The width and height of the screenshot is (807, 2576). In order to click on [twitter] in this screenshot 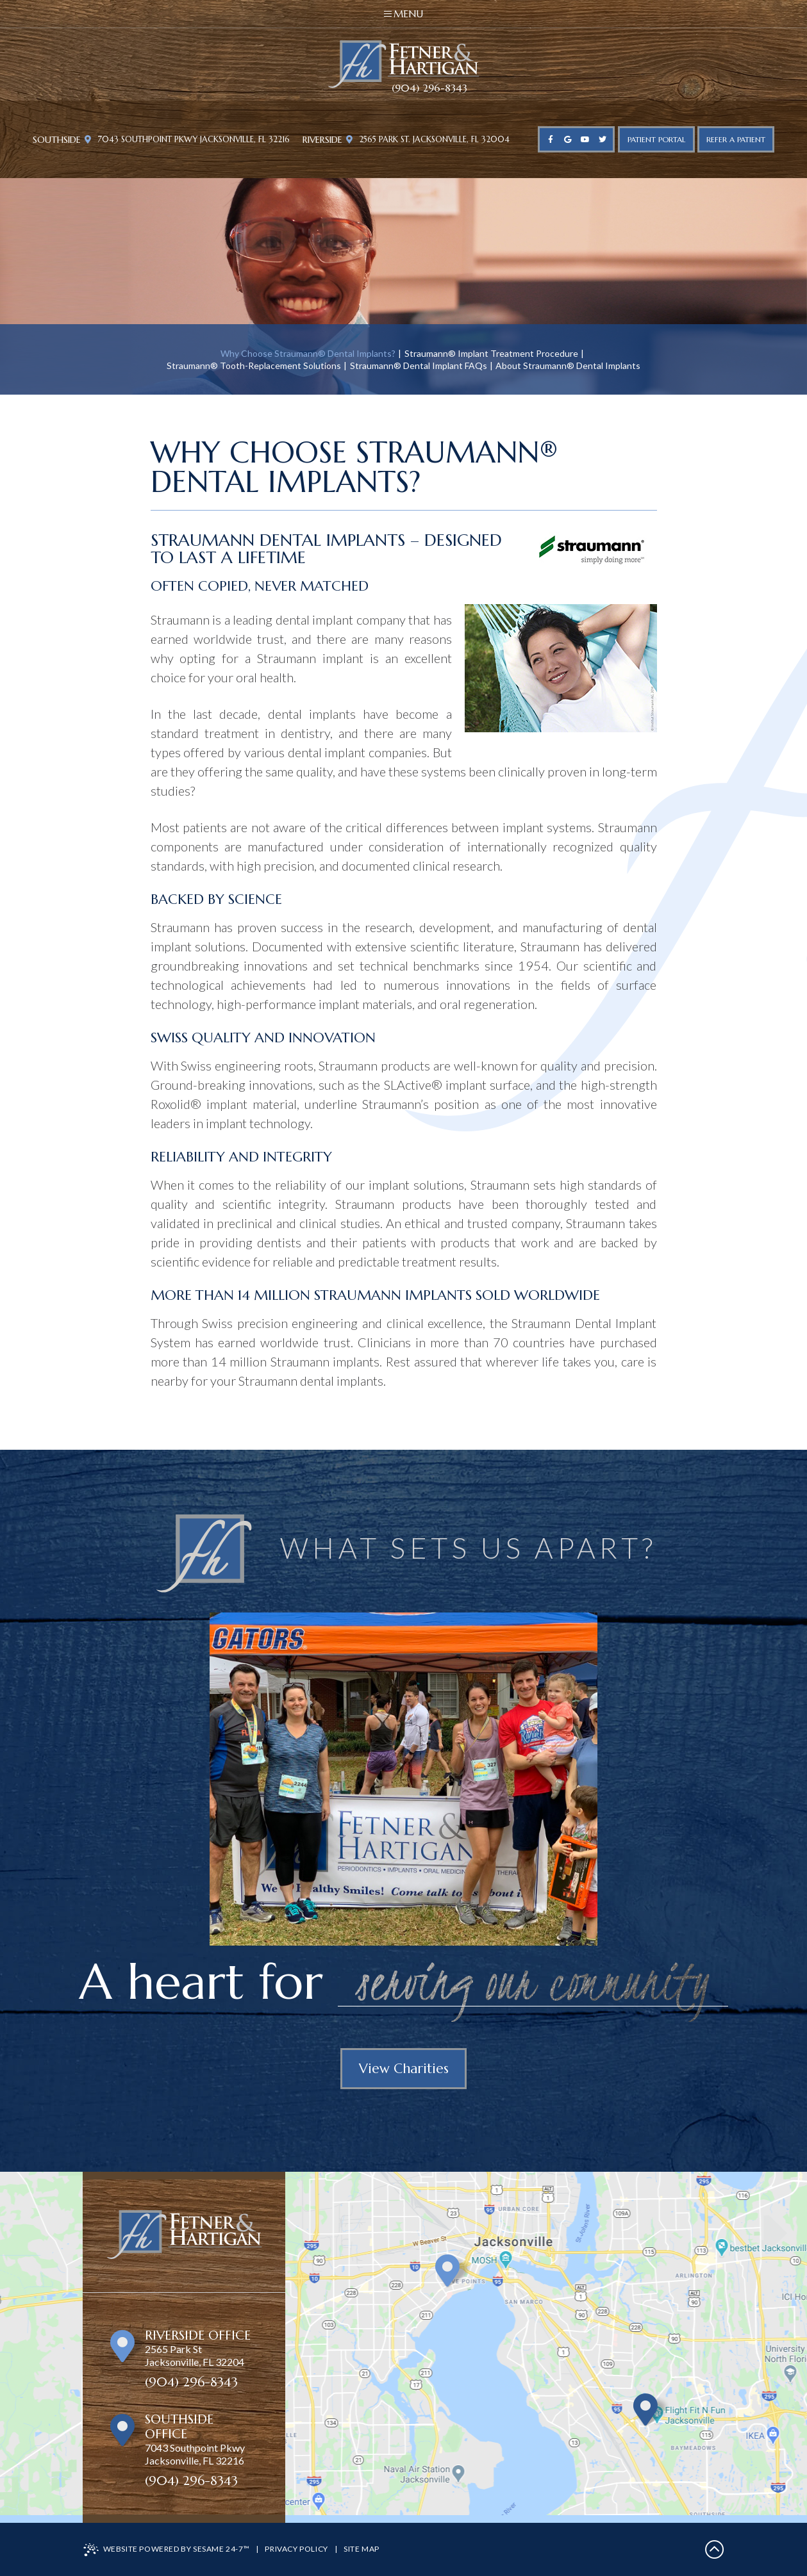, I will do `click(602, 139)`.